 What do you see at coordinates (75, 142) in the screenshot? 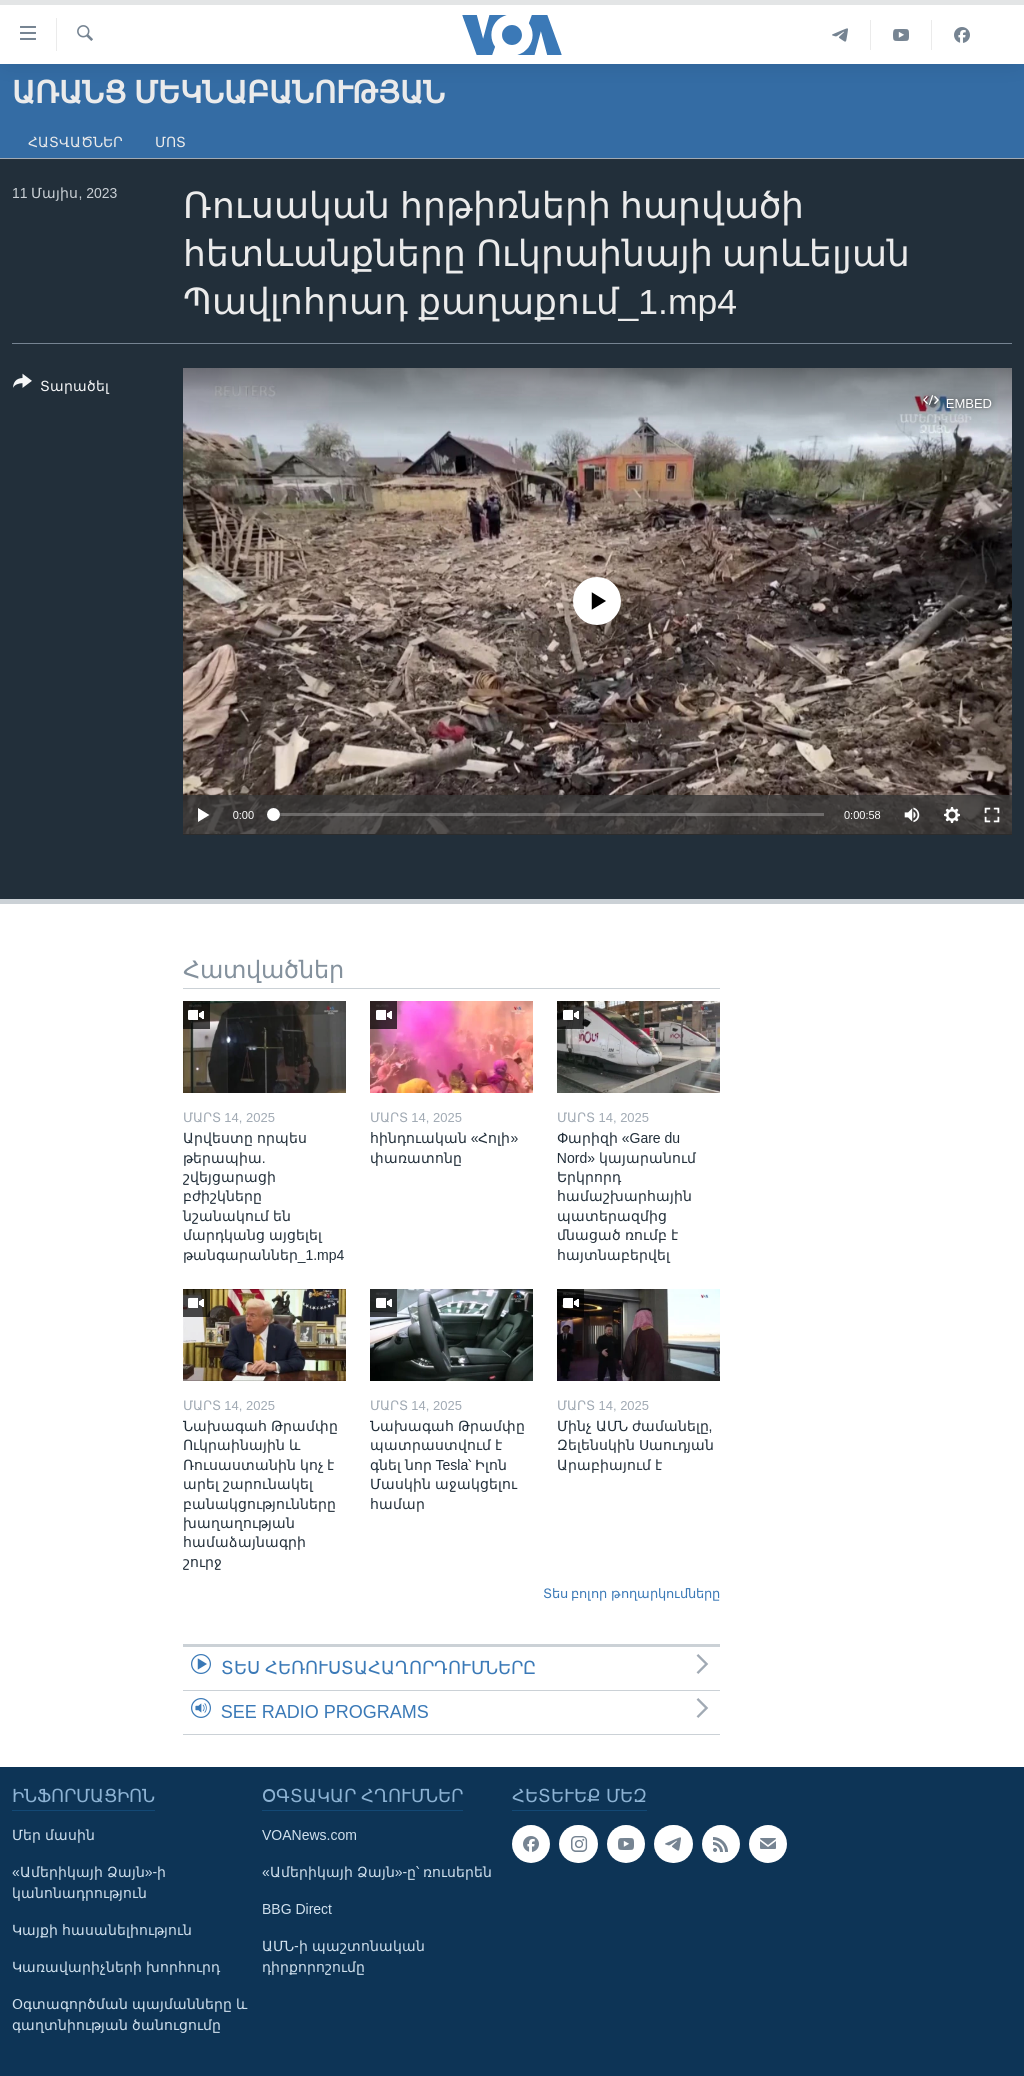
I see `Հատվածներ` at bounding box center [75, 142].